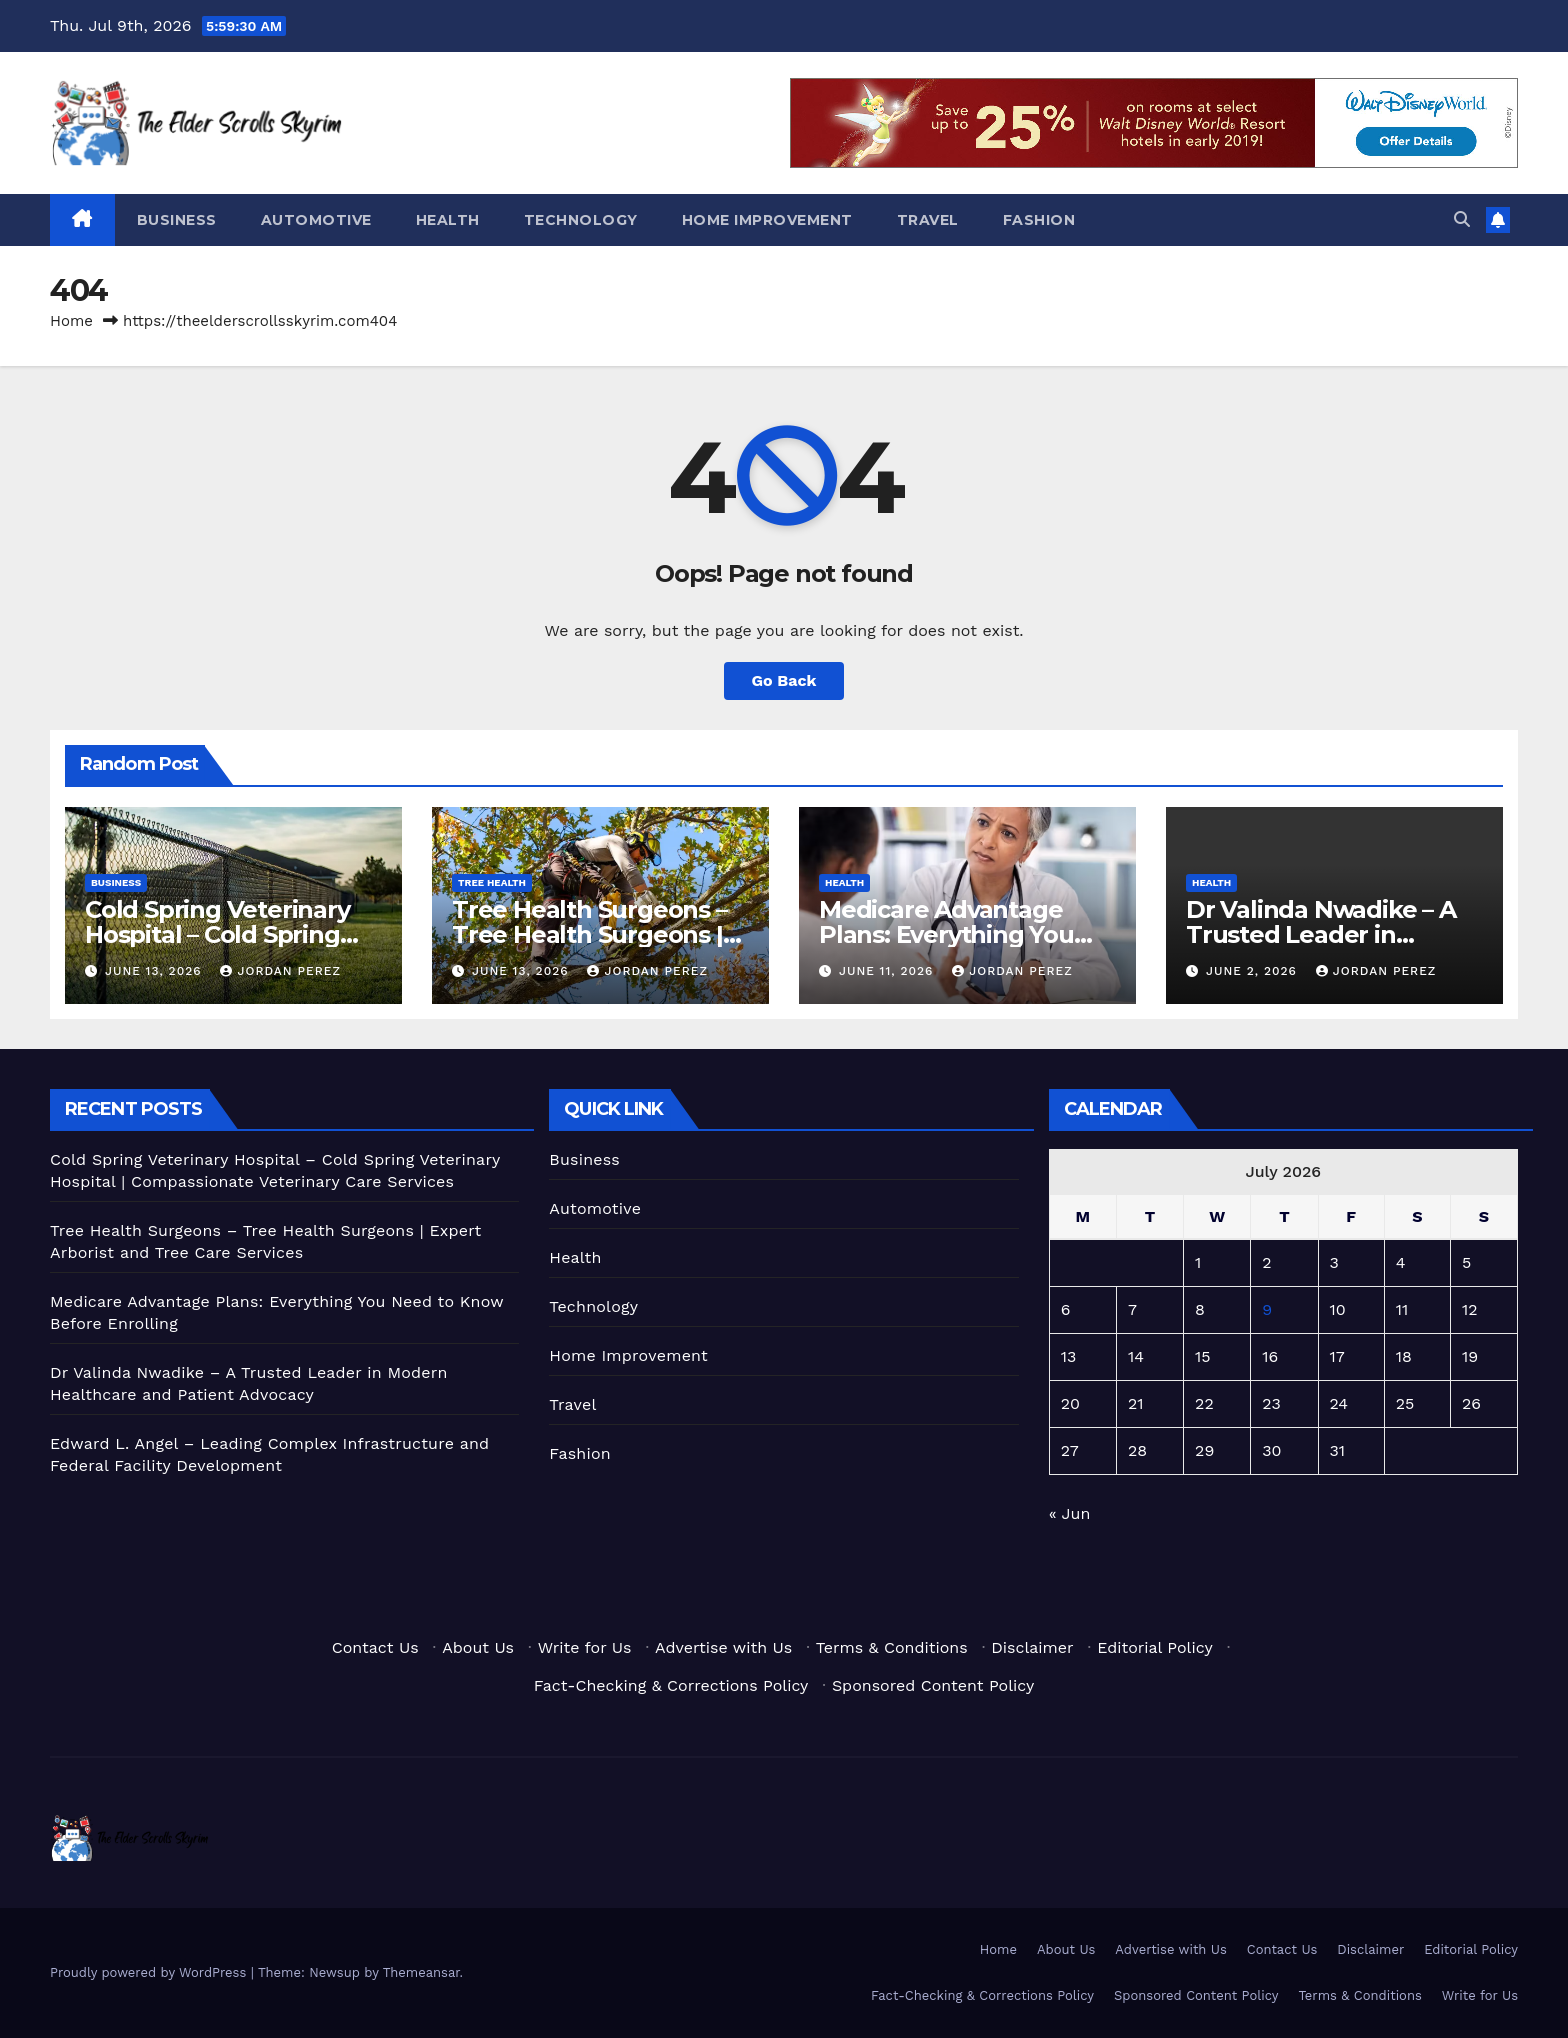 The width and height of the screenshot is (1568, 2038). I want to click on June 13, 2026, so click(156, 971).